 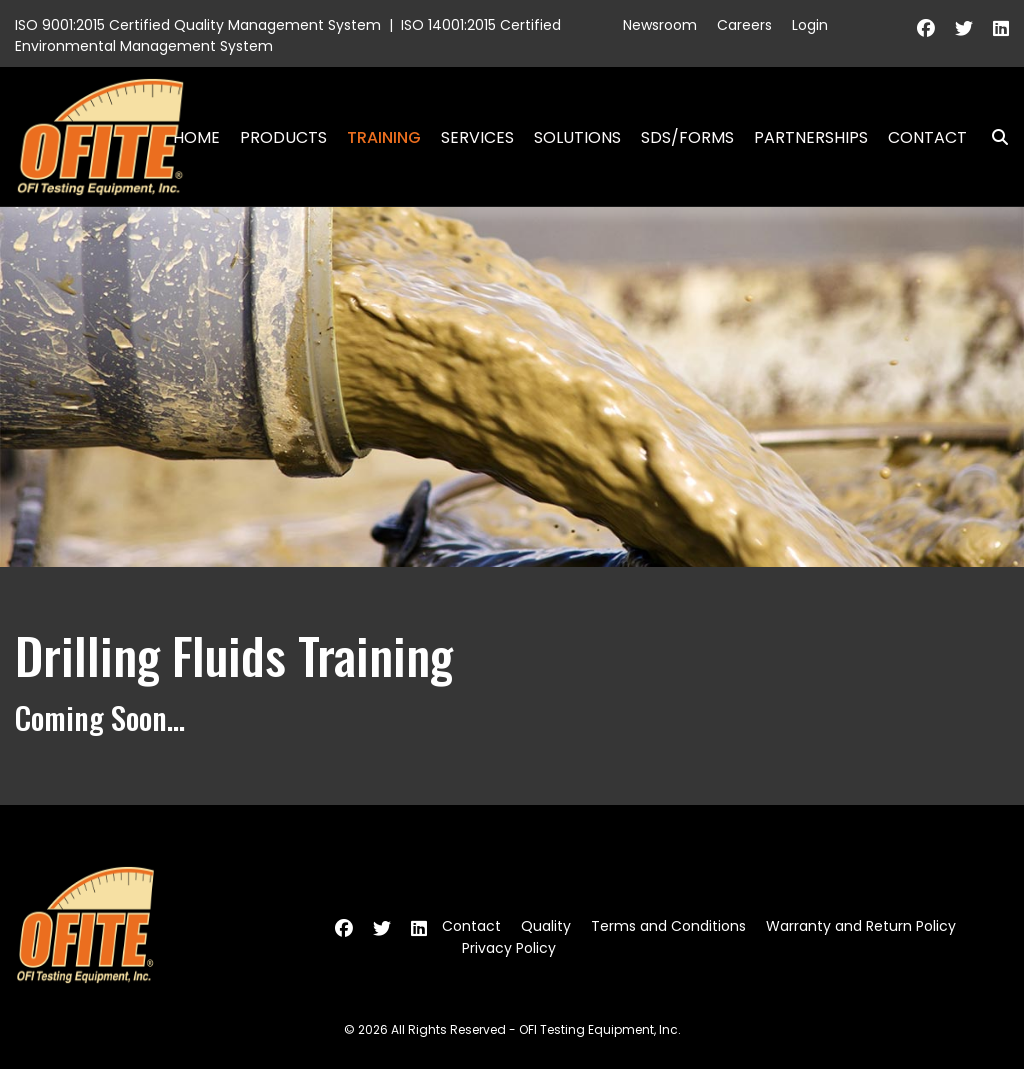 I want to click on SDS/Forms, so click(x=687, y=137).